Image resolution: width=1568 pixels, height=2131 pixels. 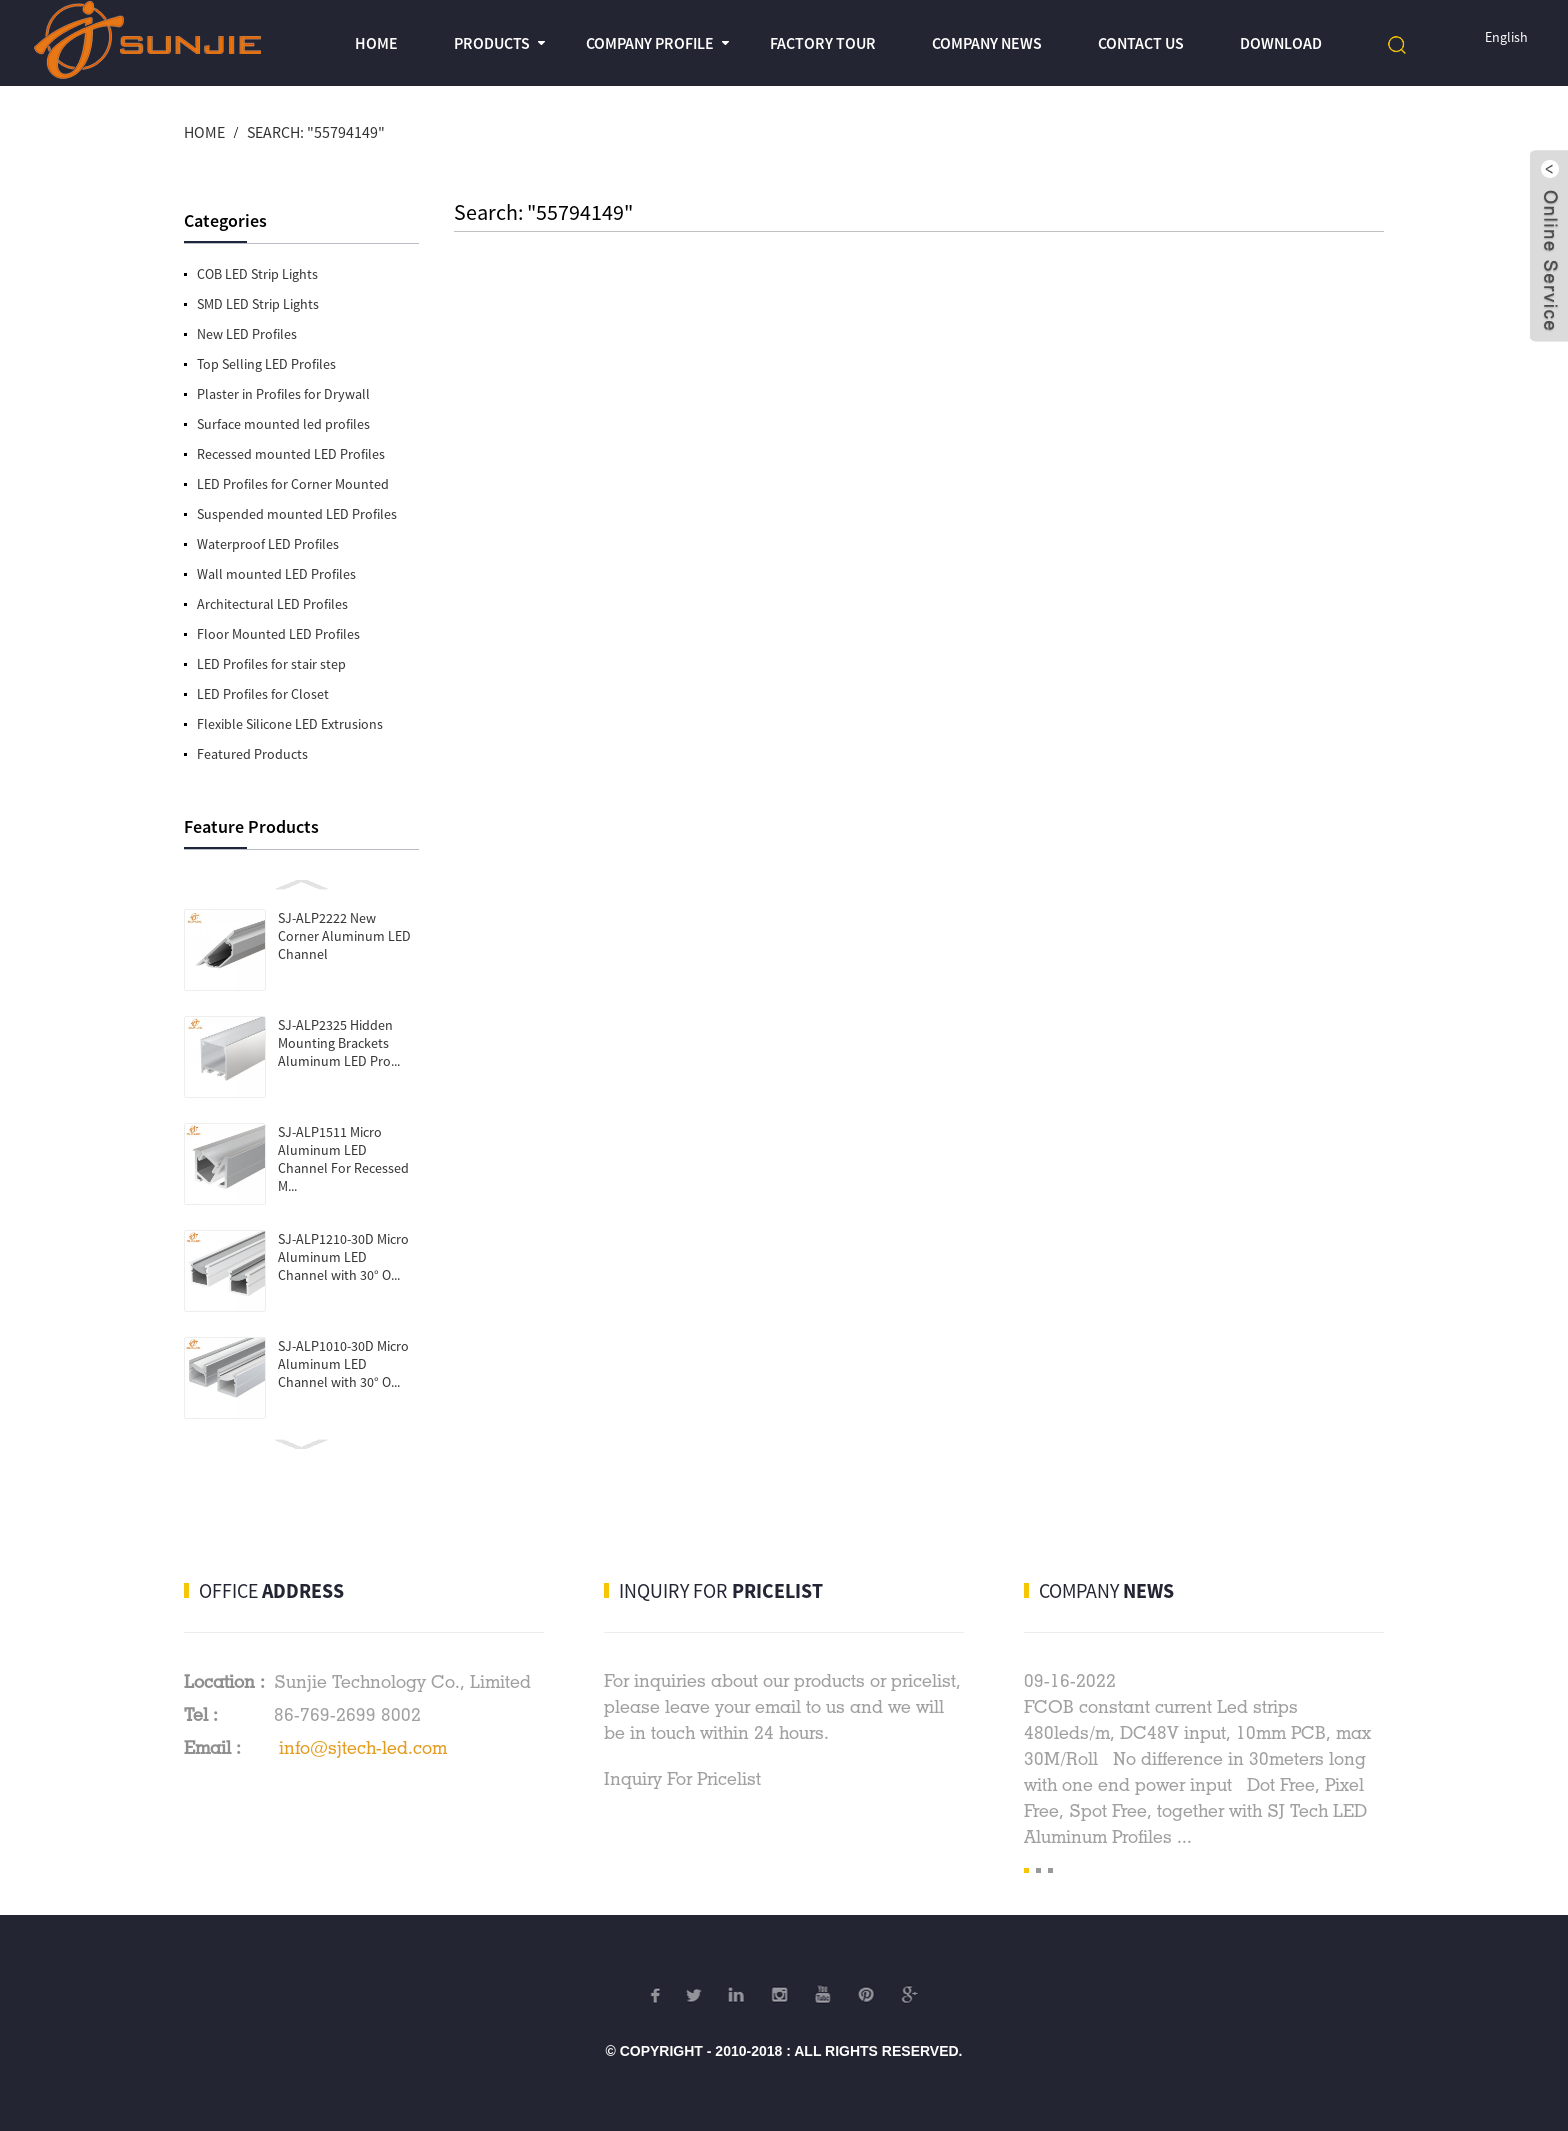 I want to click on Featured Products, so click(x=252, y=754).